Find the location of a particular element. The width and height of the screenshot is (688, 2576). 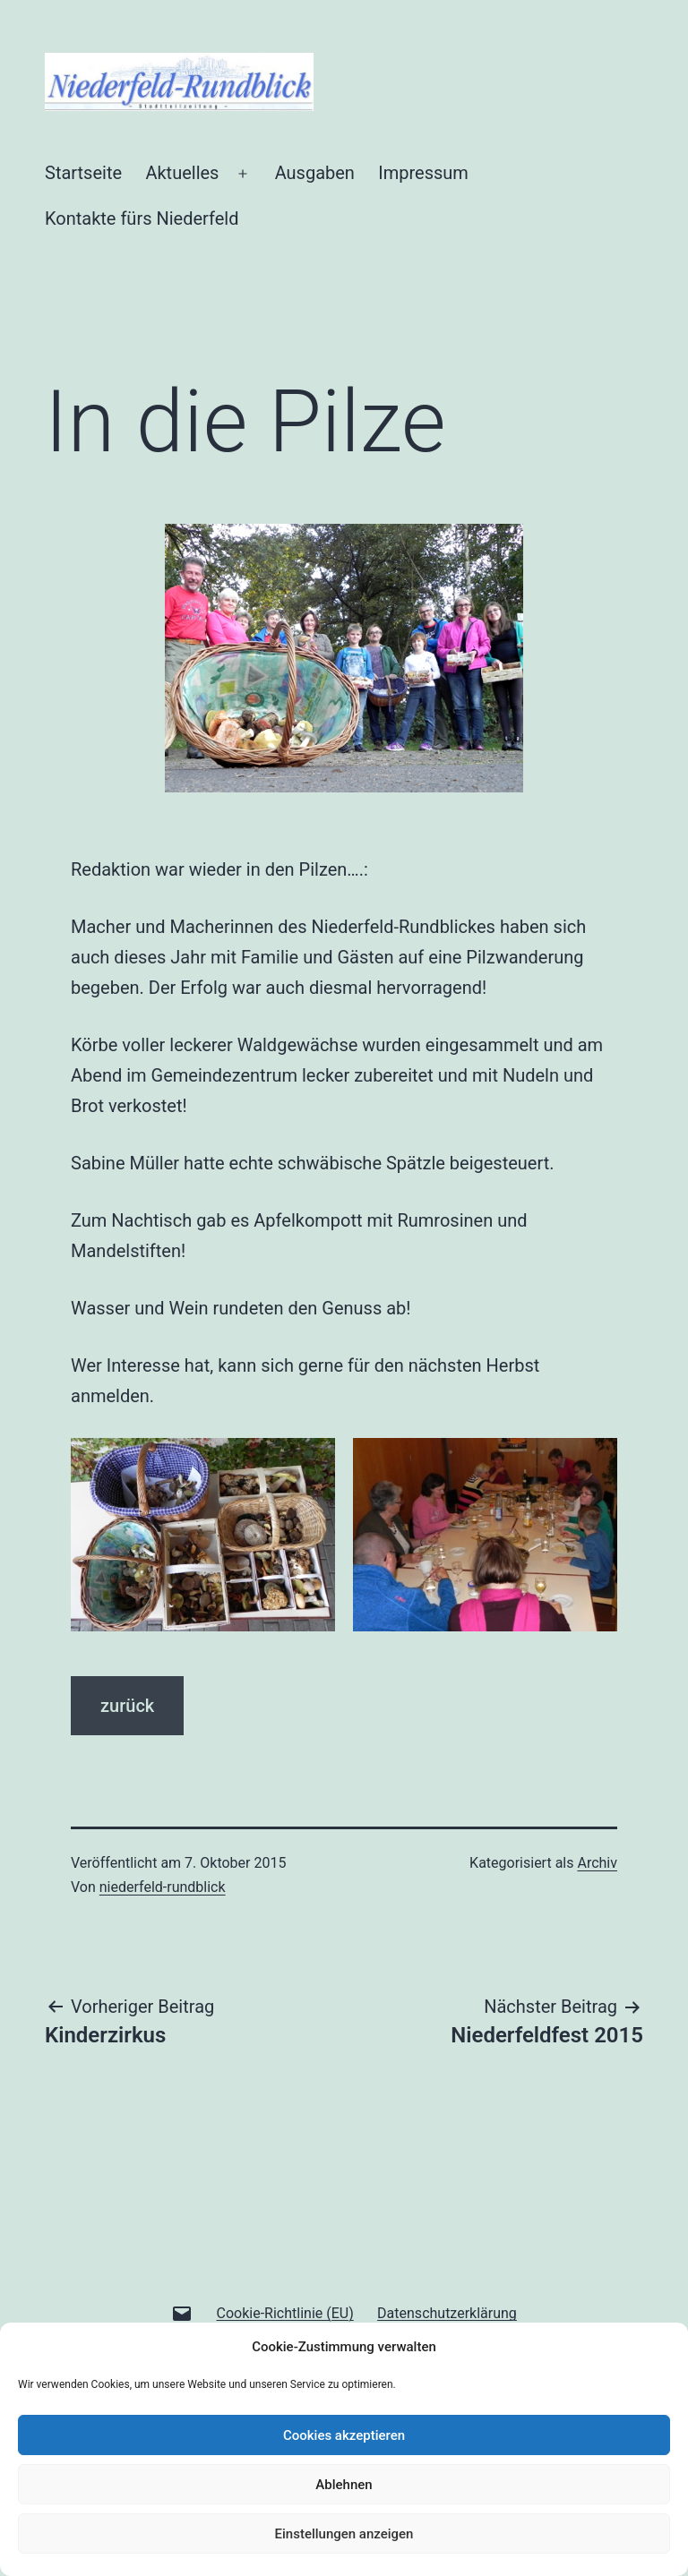

Einstellungen anzeigen is located at coordinates (344, 2534).